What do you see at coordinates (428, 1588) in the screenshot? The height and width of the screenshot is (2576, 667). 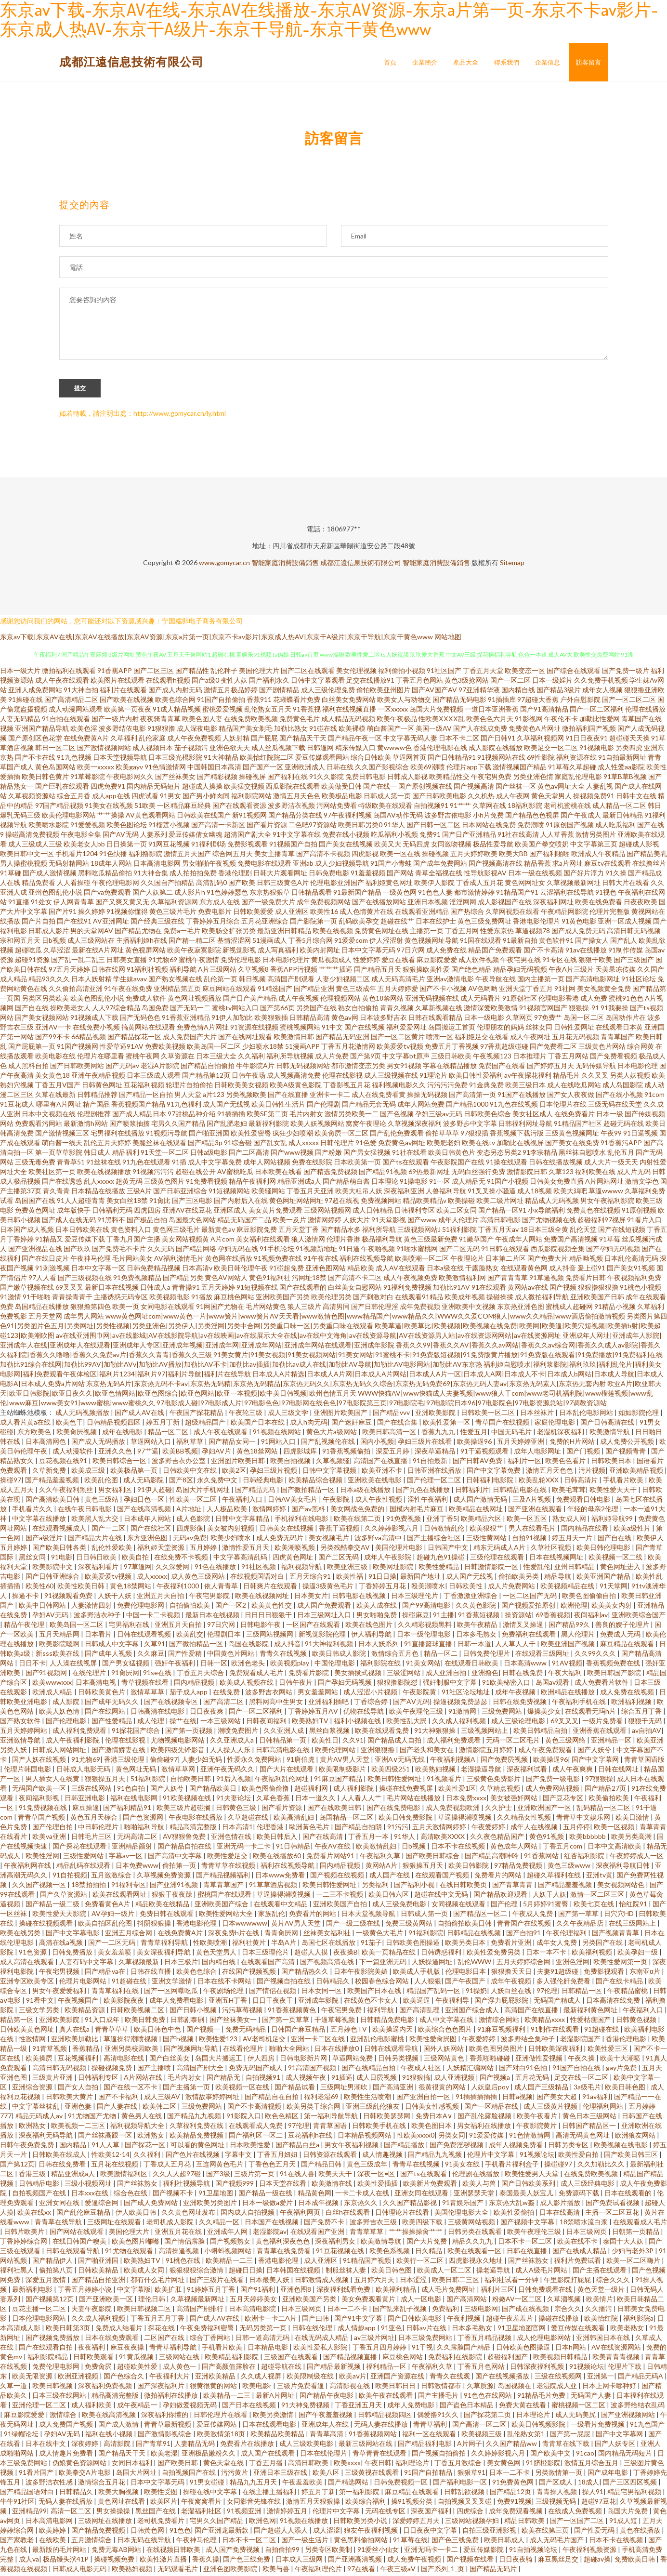 I see `殴美潮喷水` at bounding box center [428, 1588].